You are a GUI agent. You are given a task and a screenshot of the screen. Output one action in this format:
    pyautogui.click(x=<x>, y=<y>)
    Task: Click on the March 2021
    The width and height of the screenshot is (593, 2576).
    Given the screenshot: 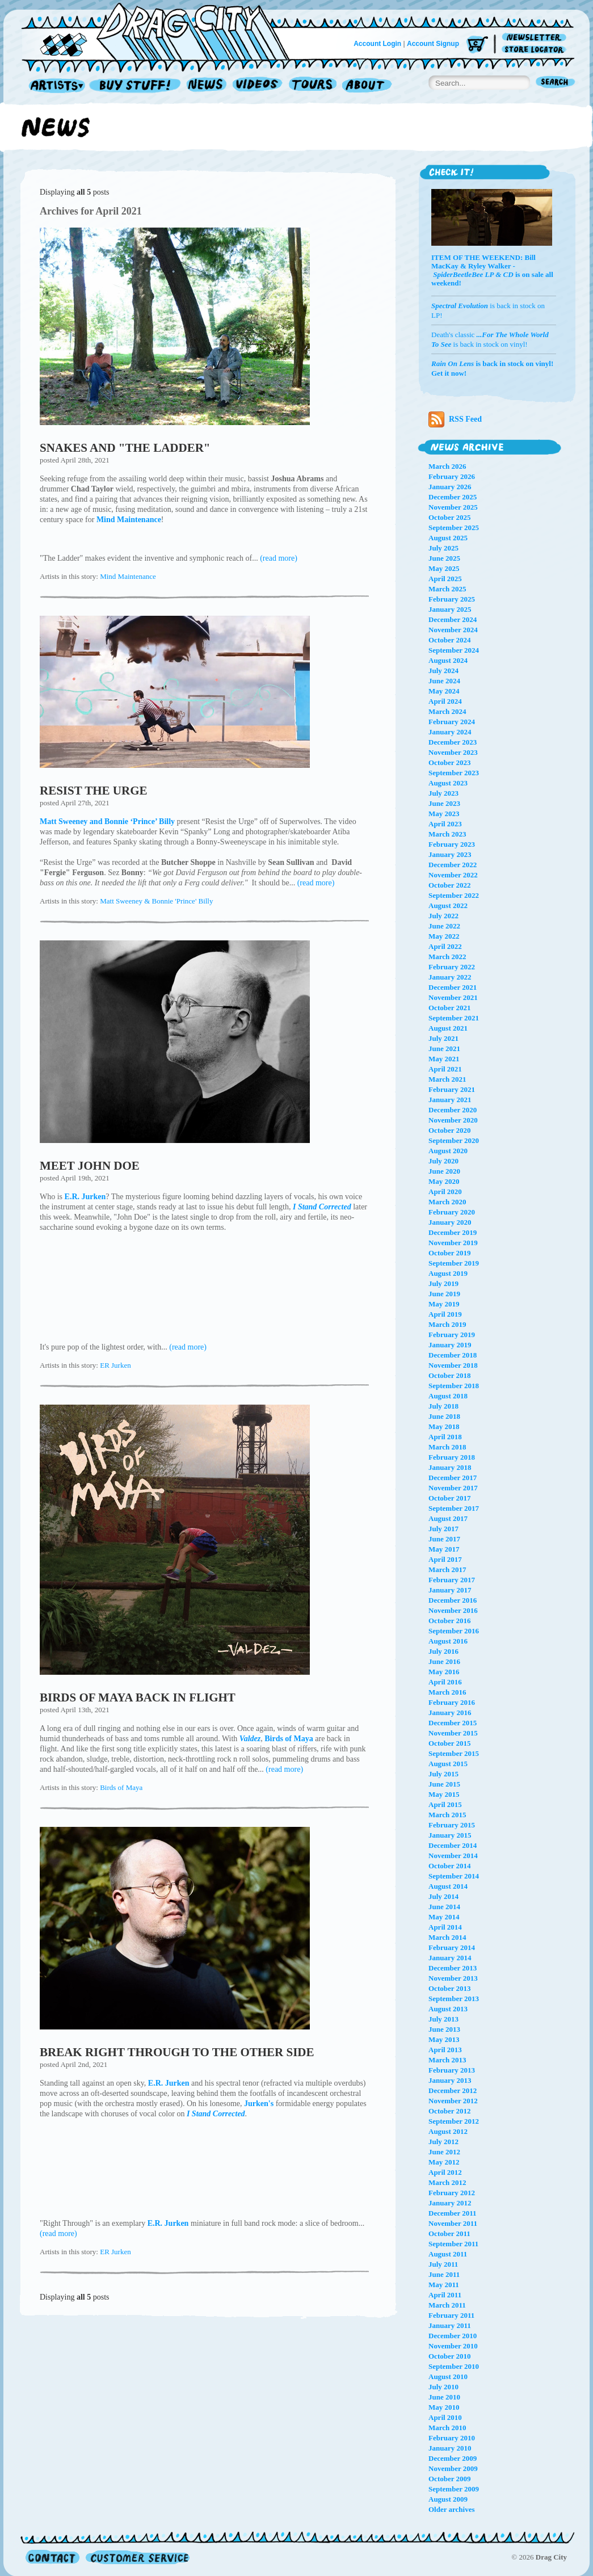 What is the action you would take?
    pyautogui.click(x=447, y=1079)
    